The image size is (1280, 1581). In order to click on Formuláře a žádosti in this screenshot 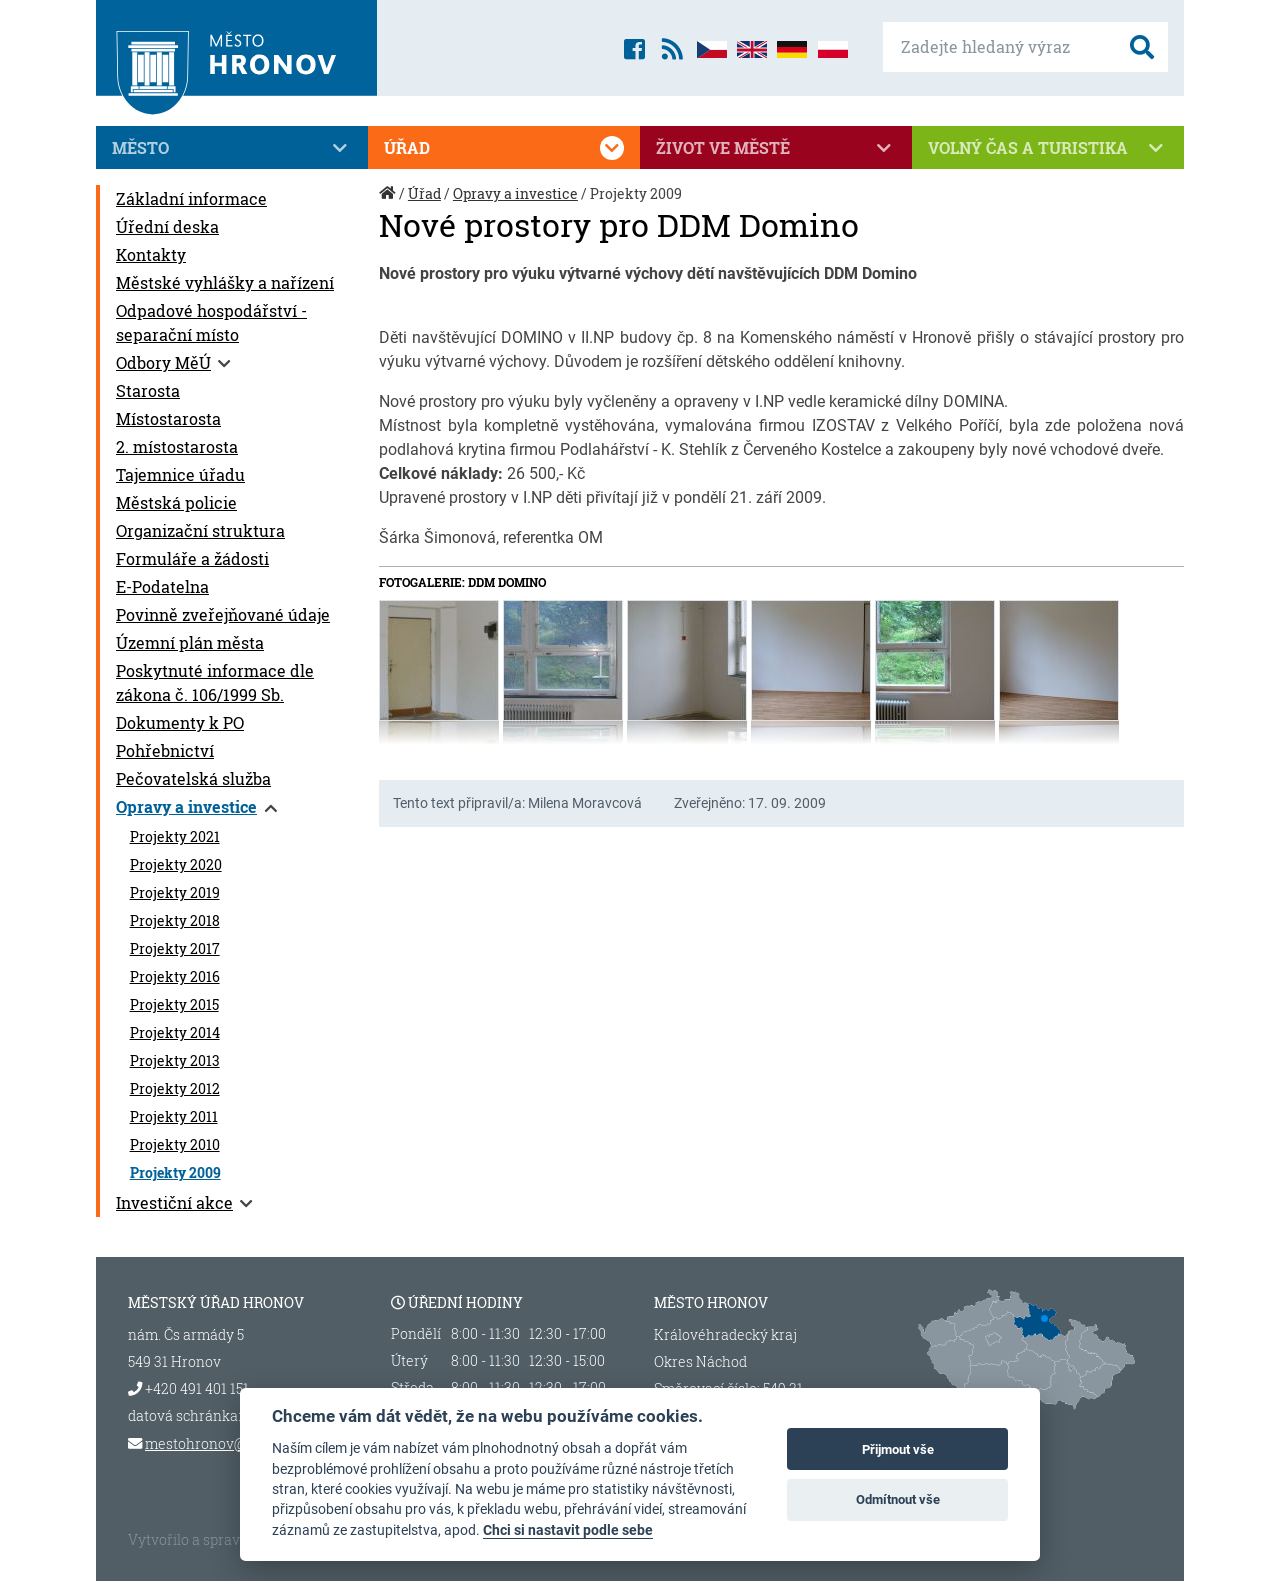, I will do `click(192, 558)`.